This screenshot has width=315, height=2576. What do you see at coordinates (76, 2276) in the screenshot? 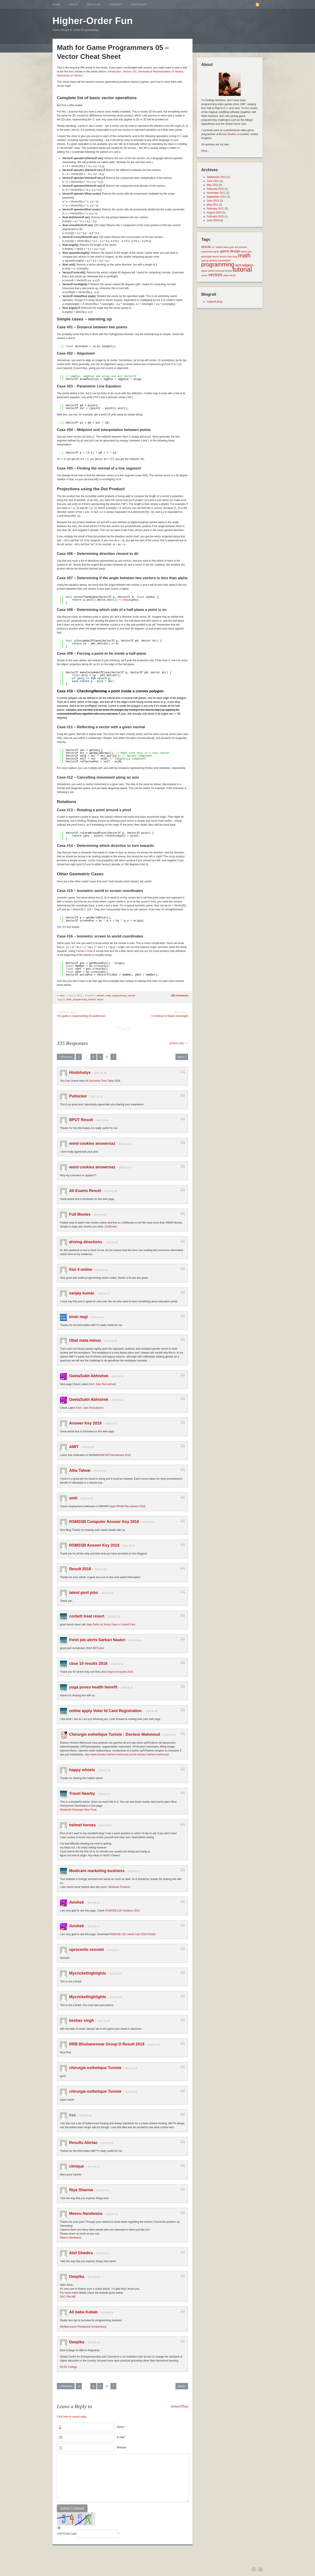
I see `Deepika` at bounding box center [76, 2276].